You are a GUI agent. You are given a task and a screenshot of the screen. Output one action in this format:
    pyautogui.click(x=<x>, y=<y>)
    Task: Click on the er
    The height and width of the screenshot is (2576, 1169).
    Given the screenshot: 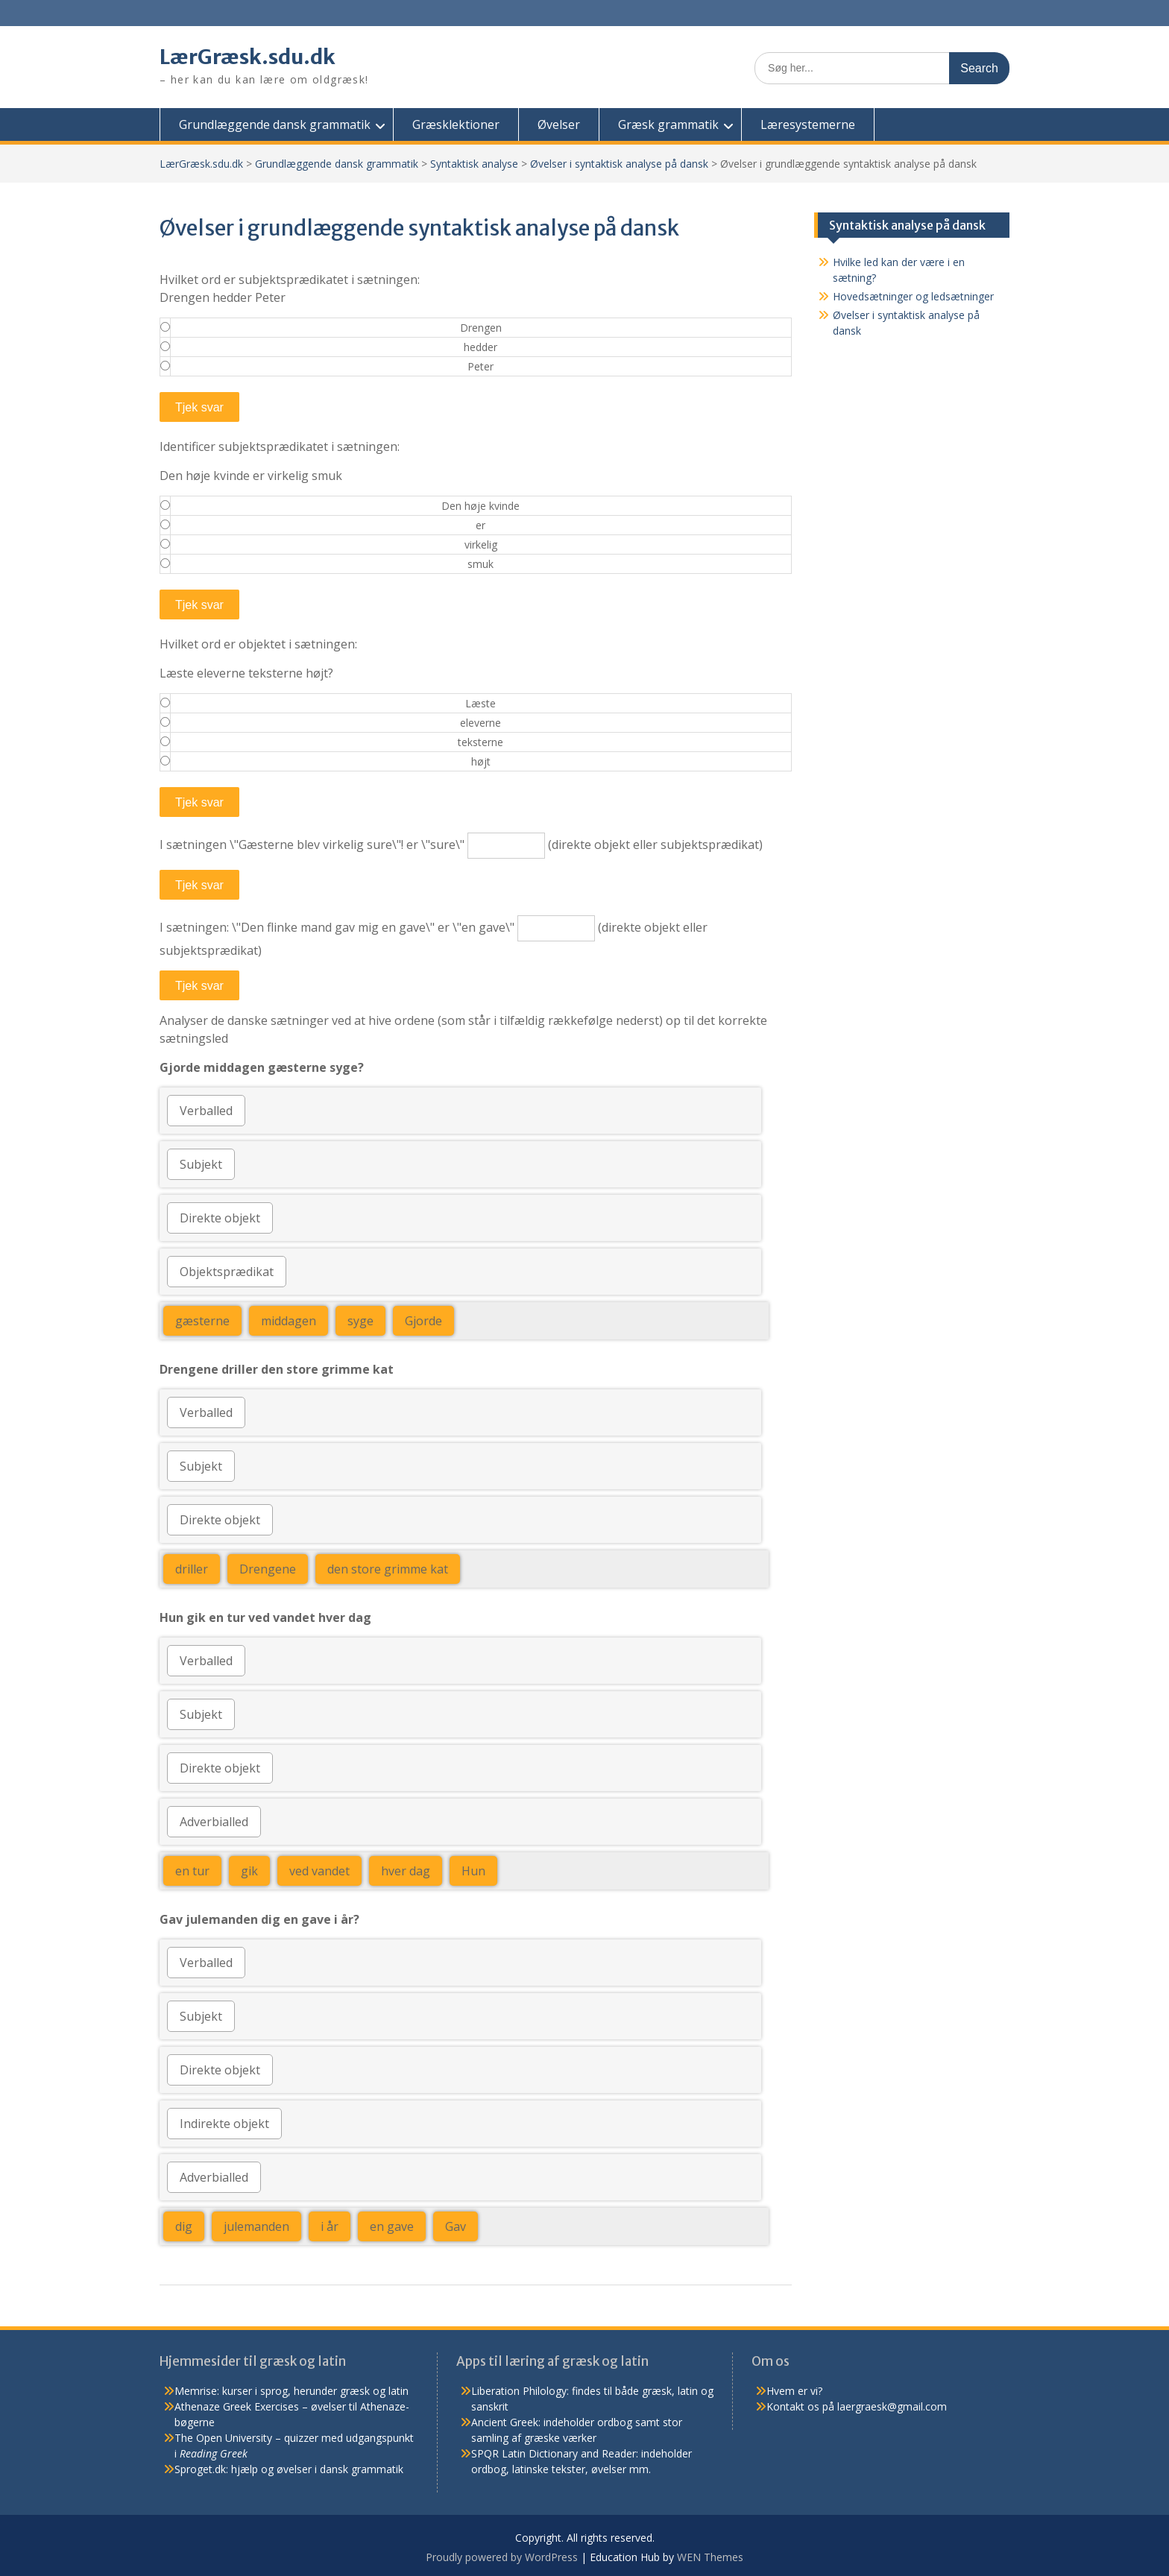 What is the action you would take?
    pyautogui.click(x=480, y=525)
    